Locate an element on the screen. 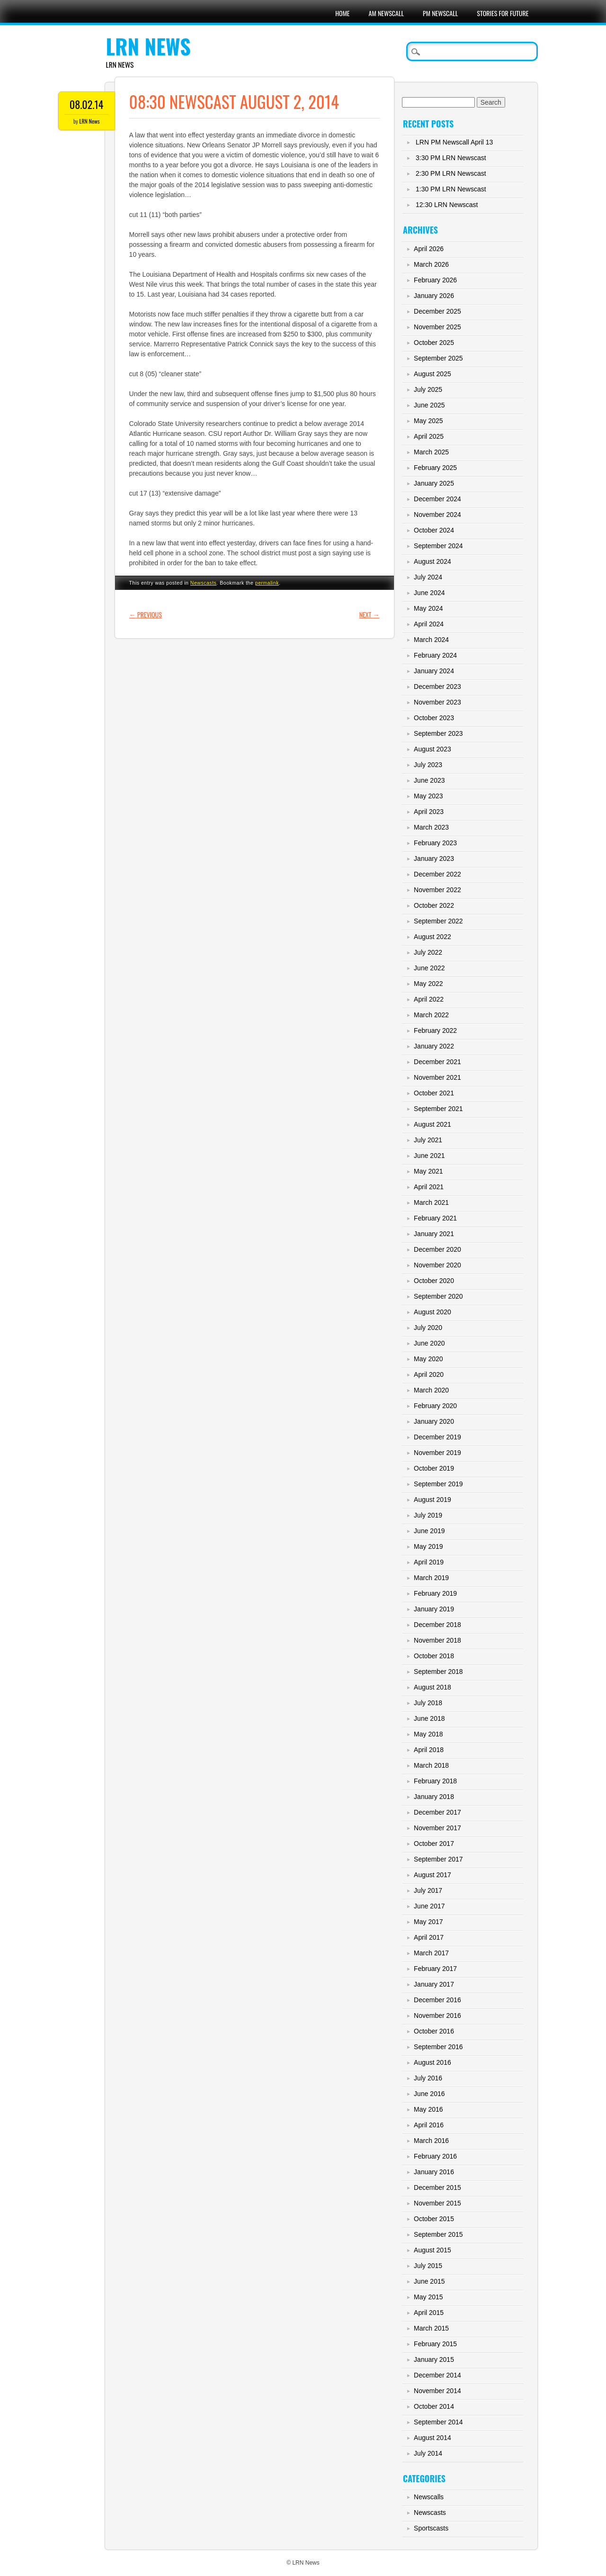  September 2016 is located at coordinates (438, 2047).